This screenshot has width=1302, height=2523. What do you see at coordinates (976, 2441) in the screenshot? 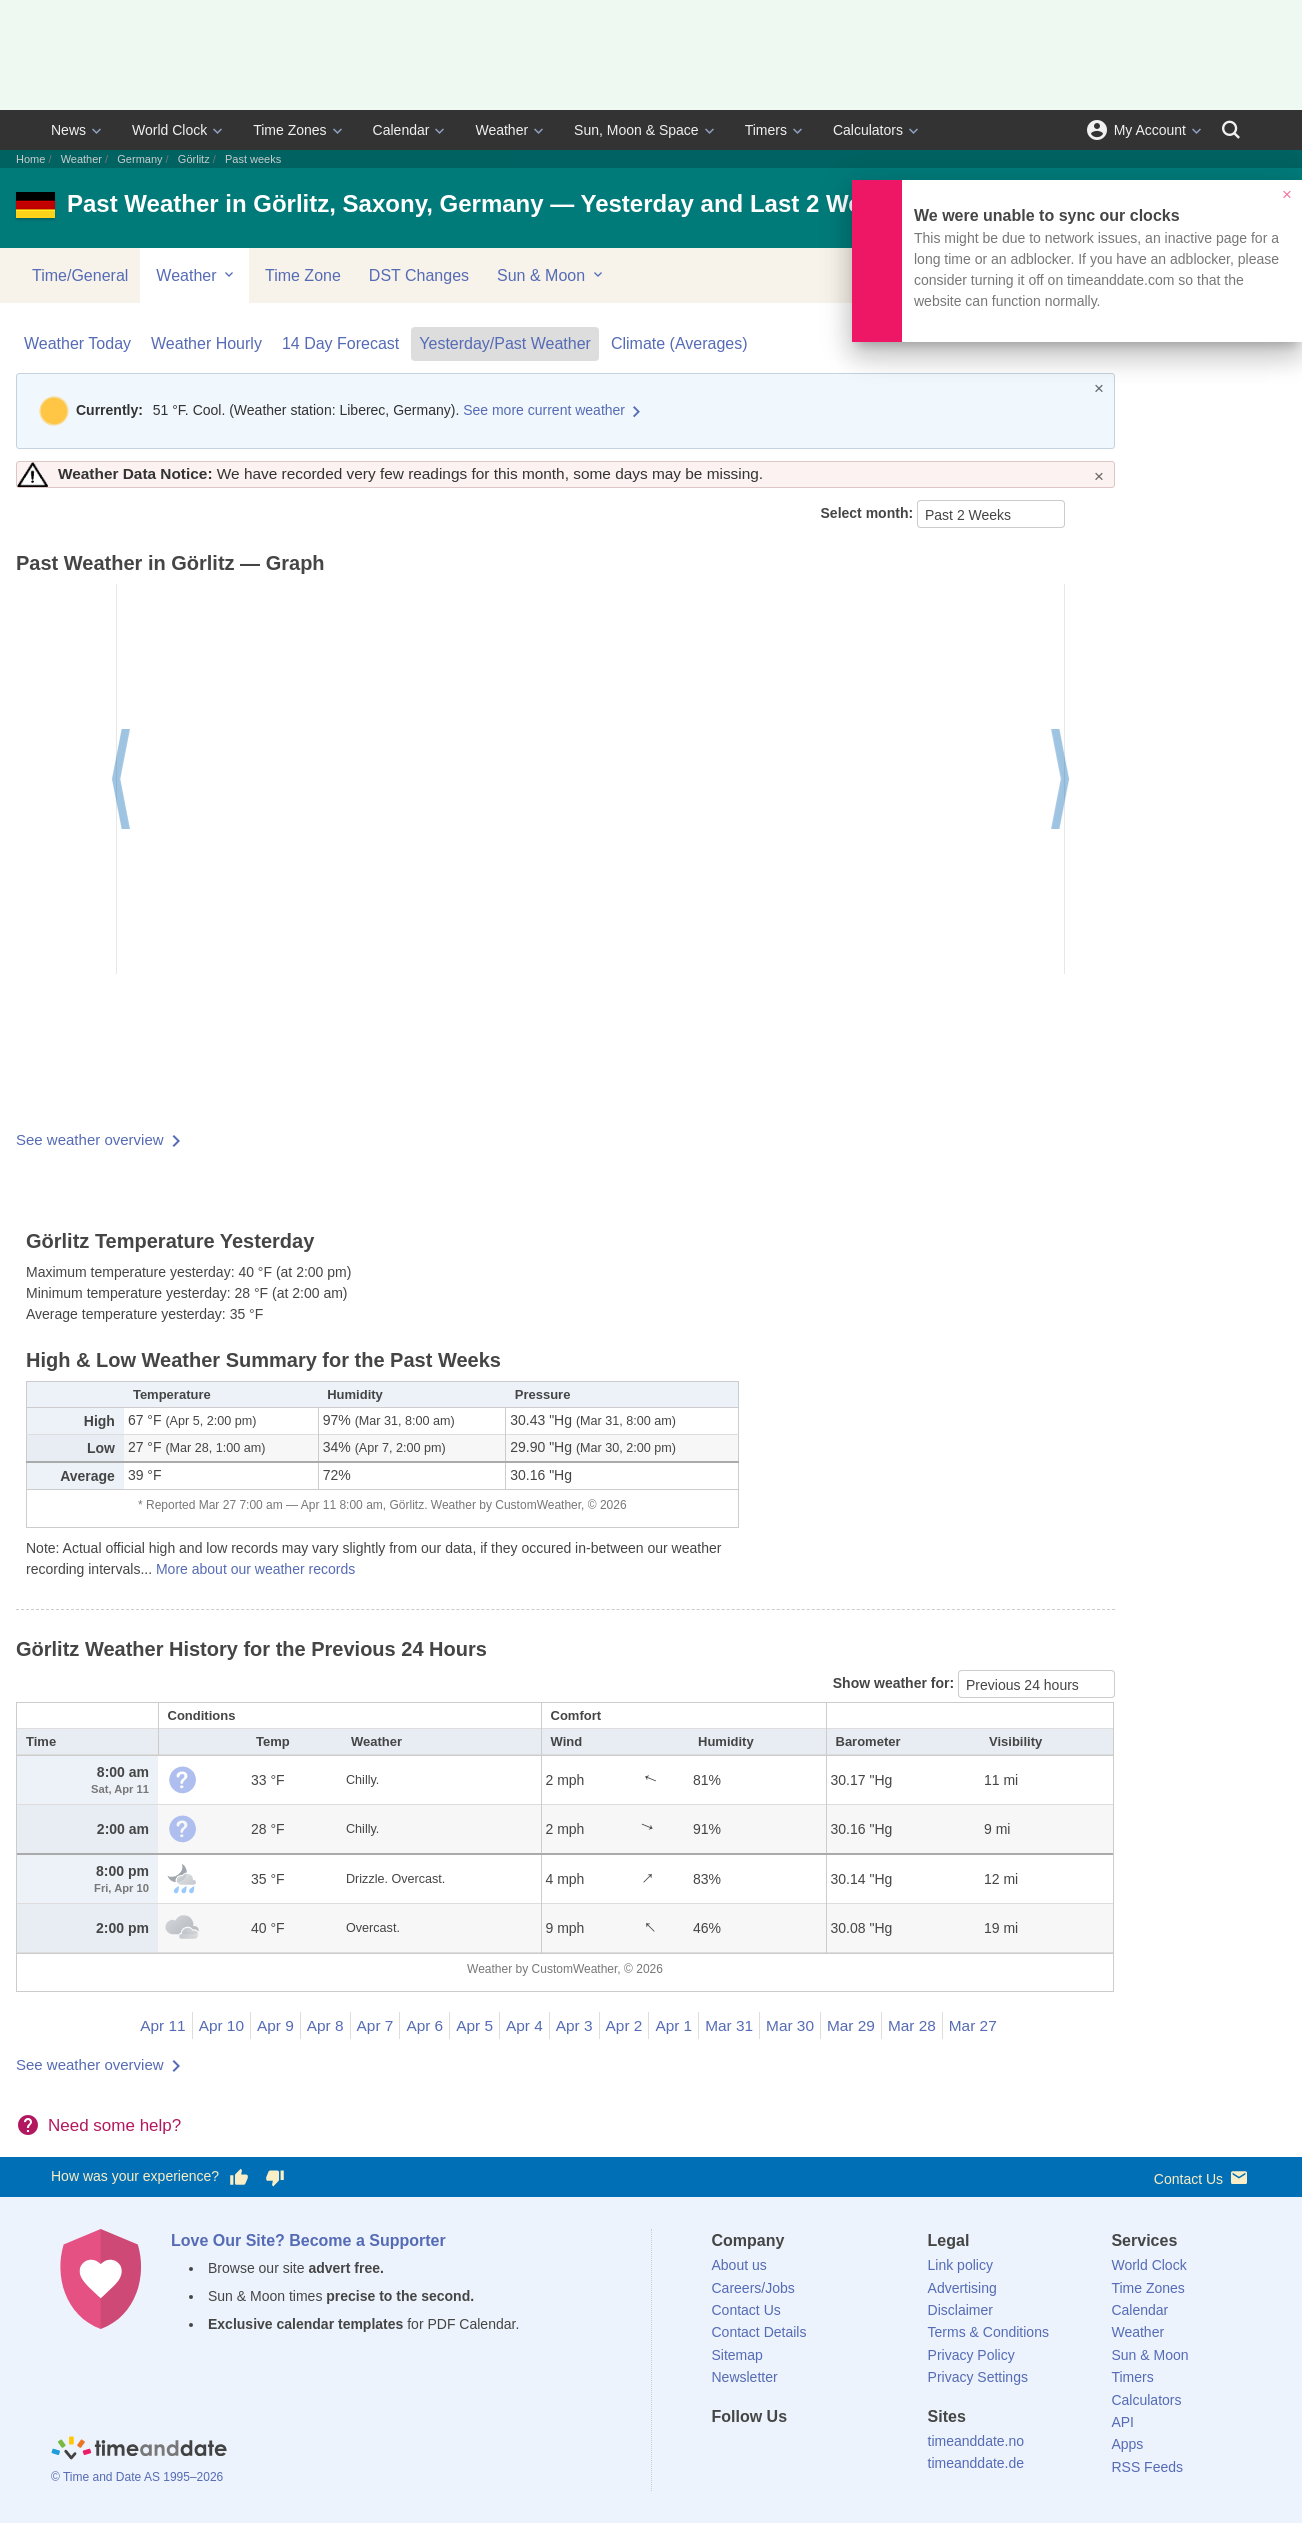
I see `timeanddate.no` at bounding box center [976, 2441].